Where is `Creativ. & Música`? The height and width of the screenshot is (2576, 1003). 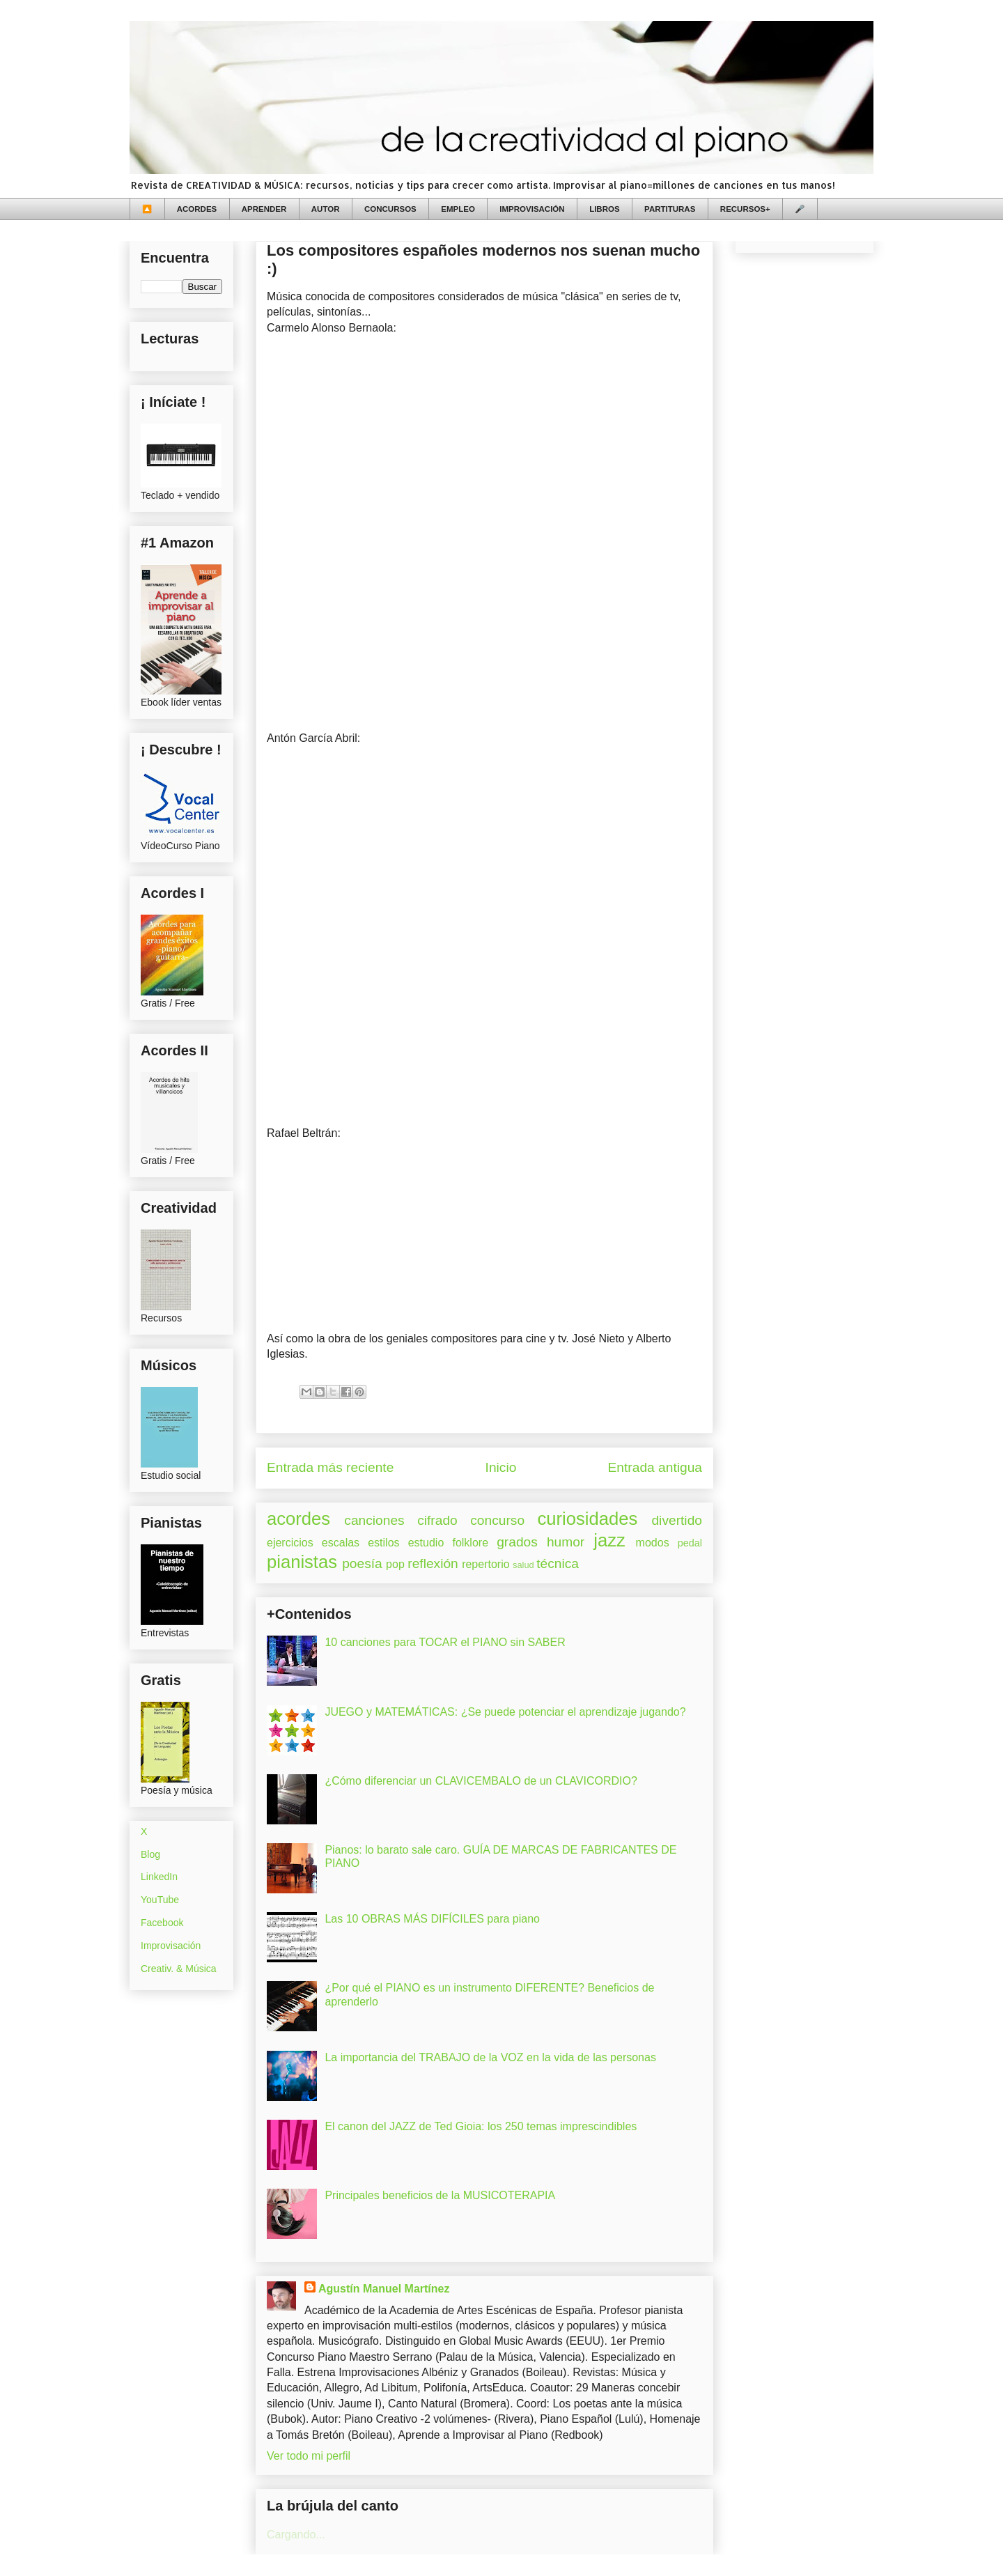
Creativ. & Música is located at coordinates (179, 1968).